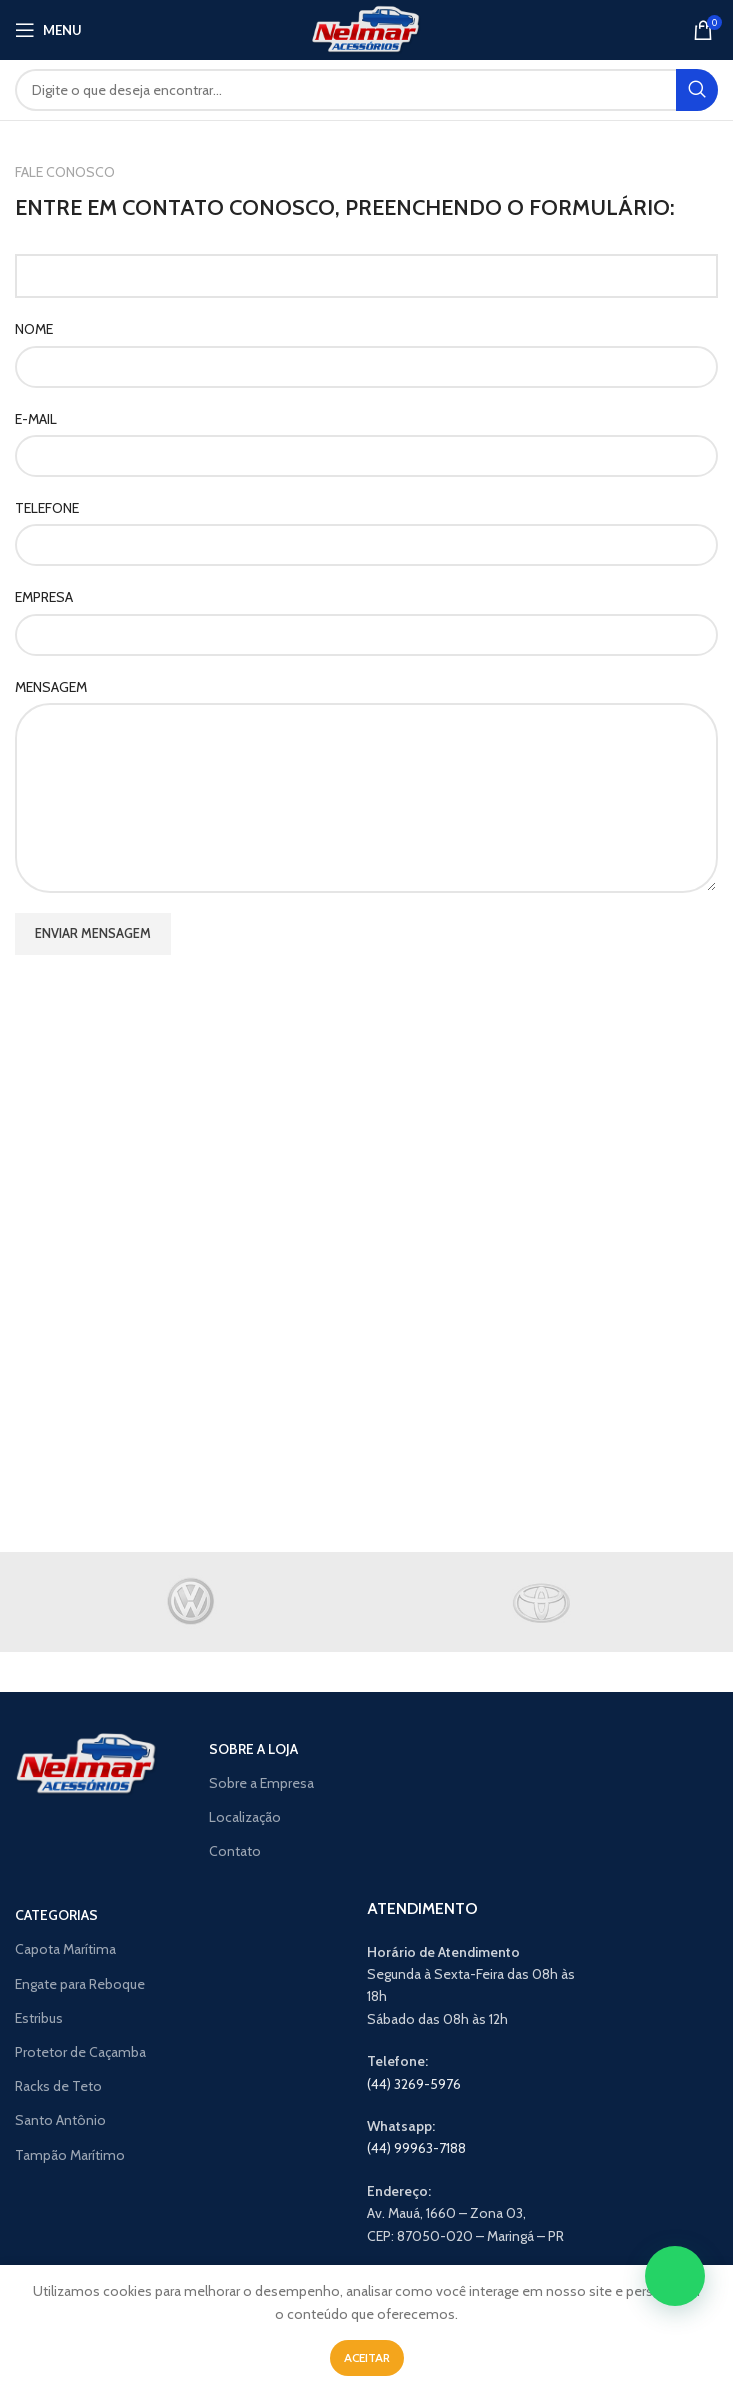 This screenshot has width=733, height=2391. Describe the element at coordinates (56, 1915) in the screenshot. I see `CATEGORIAS` at that location.